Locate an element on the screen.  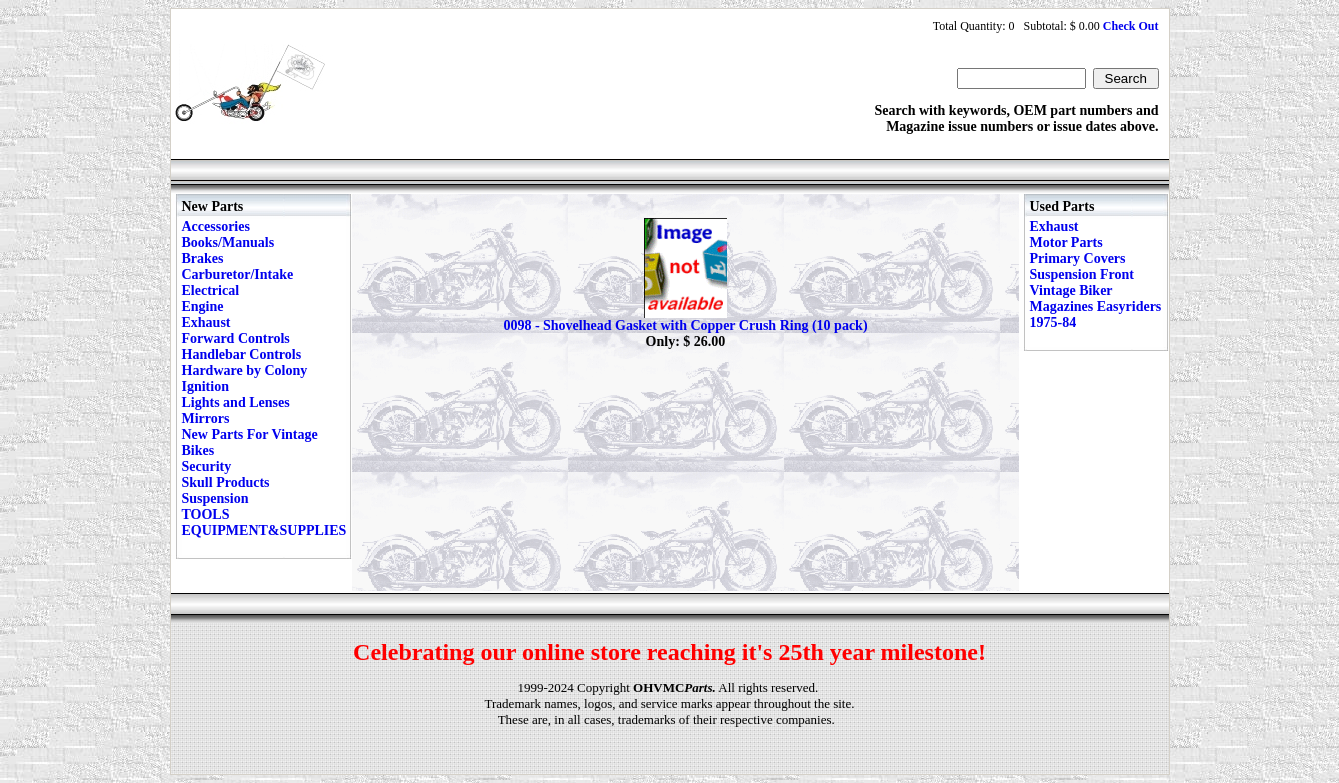
Suspension is located at coordinates (215, 498).